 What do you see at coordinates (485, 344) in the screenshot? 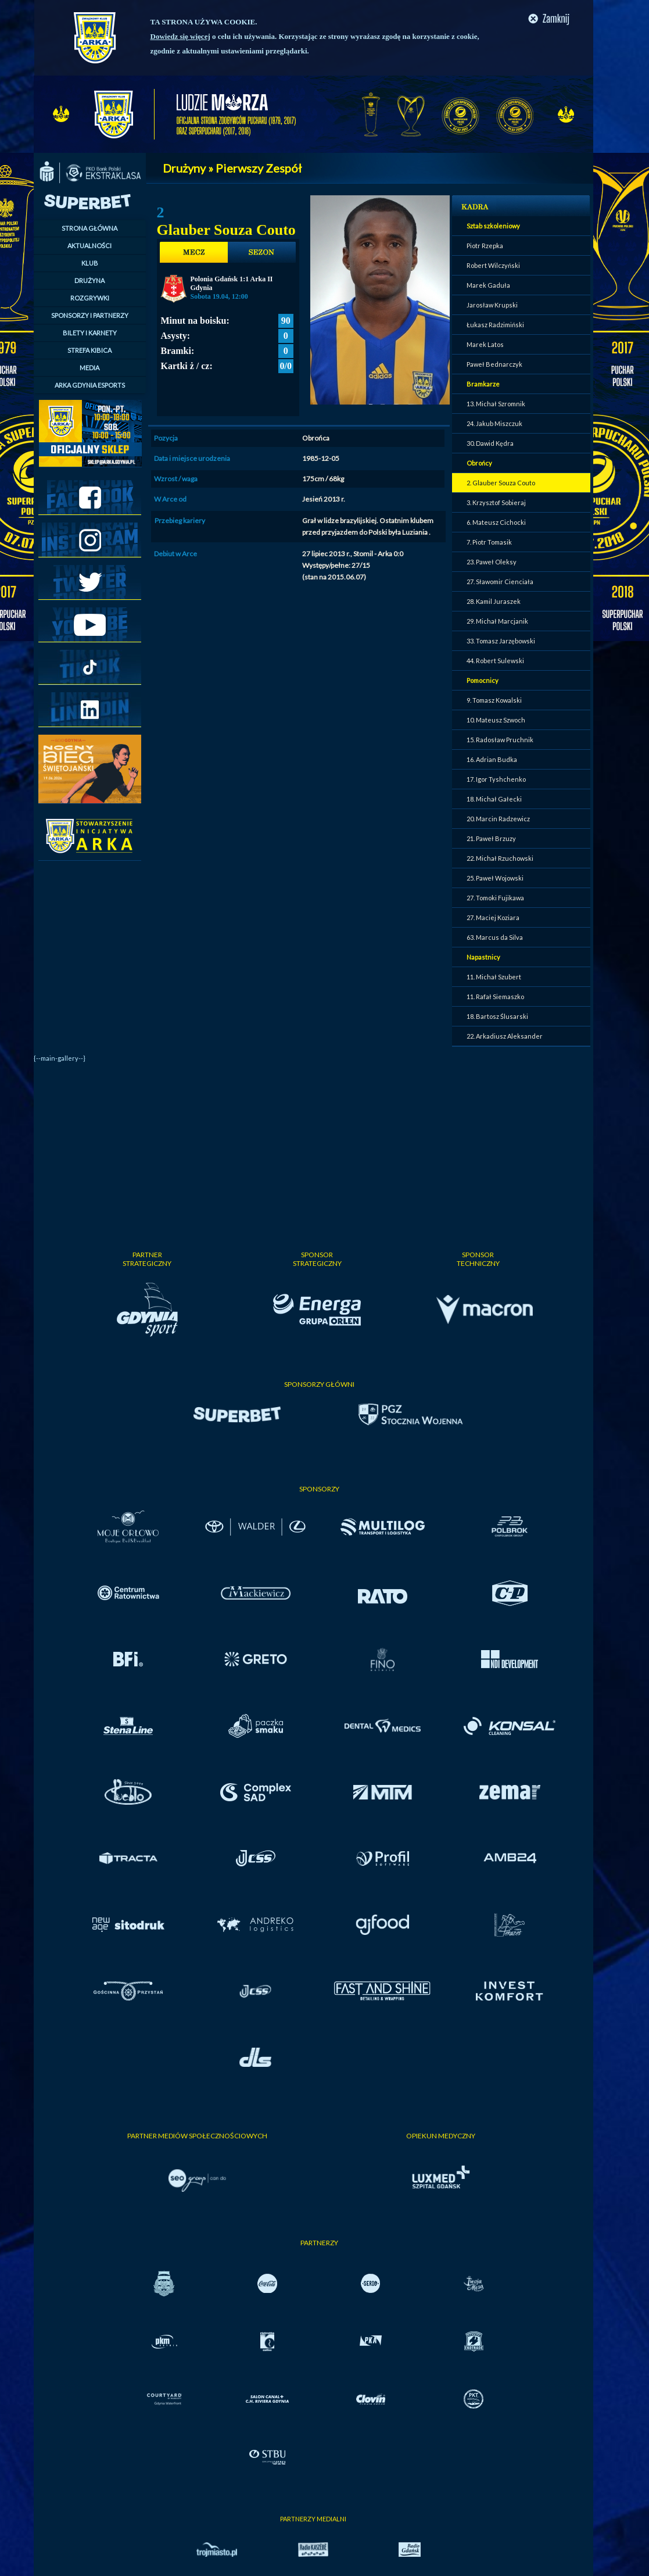
I see `Marek Latos` at bounding box center [485, 344].